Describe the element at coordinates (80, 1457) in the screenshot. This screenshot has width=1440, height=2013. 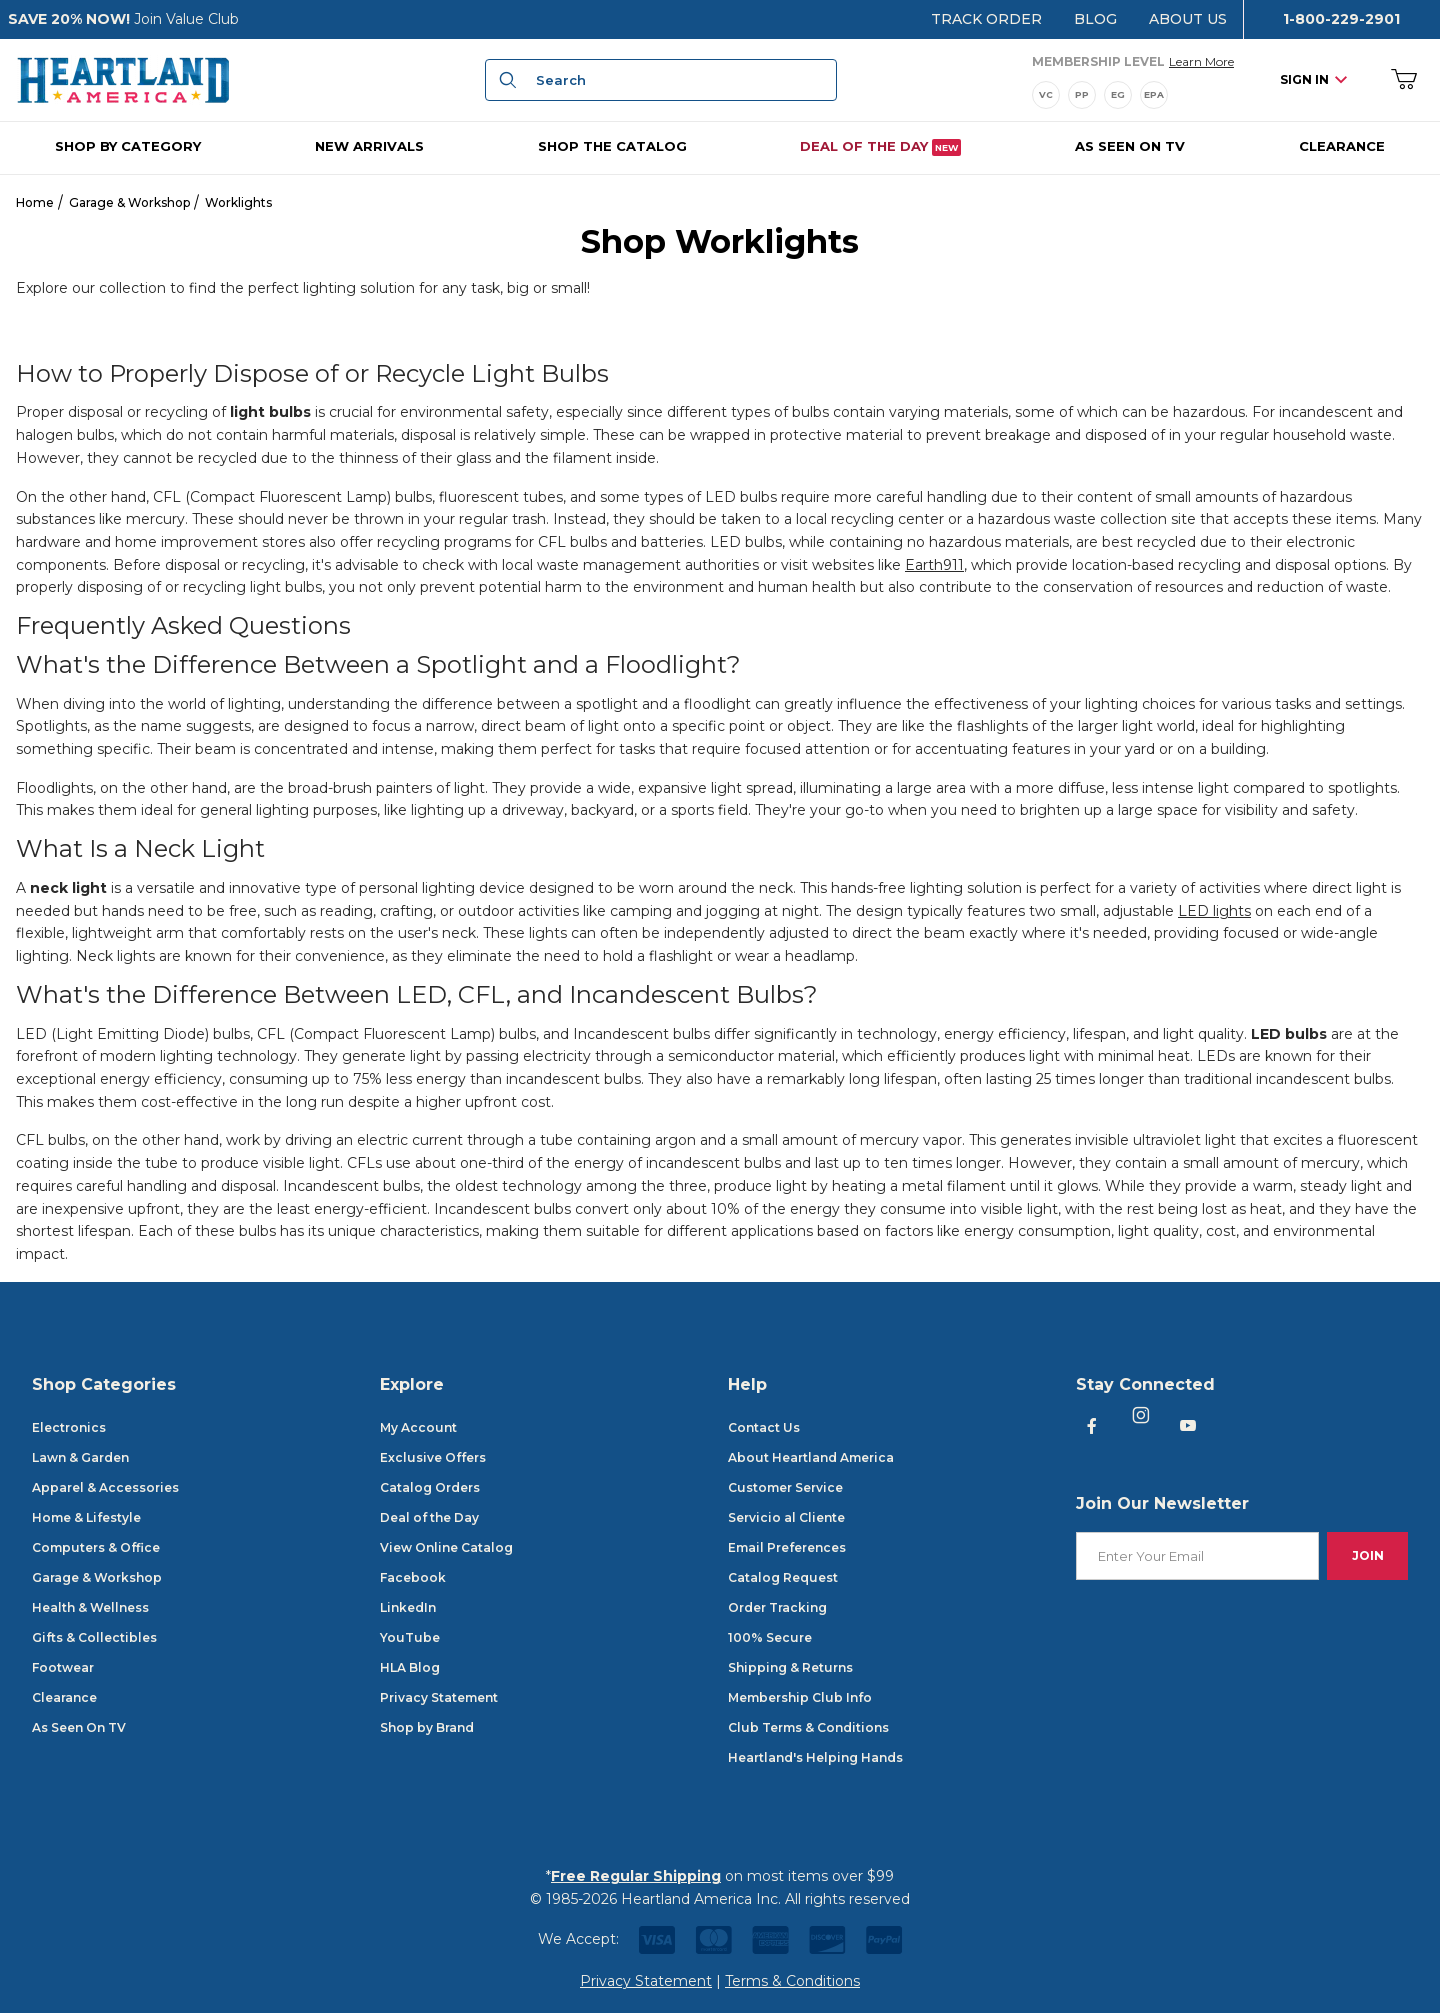
I see `Lawn & Garden` at that location.